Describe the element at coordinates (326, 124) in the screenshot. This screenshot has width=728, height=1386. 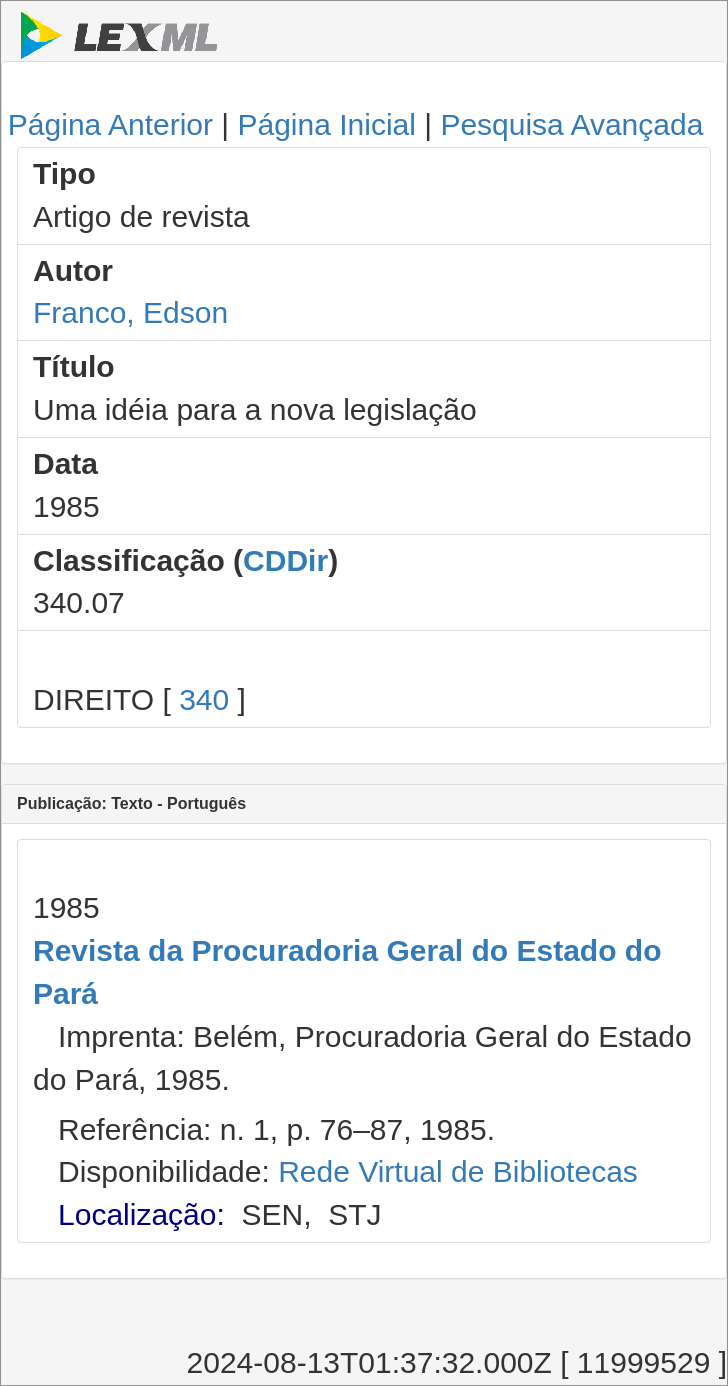
I see `Página Inicial` at that location.